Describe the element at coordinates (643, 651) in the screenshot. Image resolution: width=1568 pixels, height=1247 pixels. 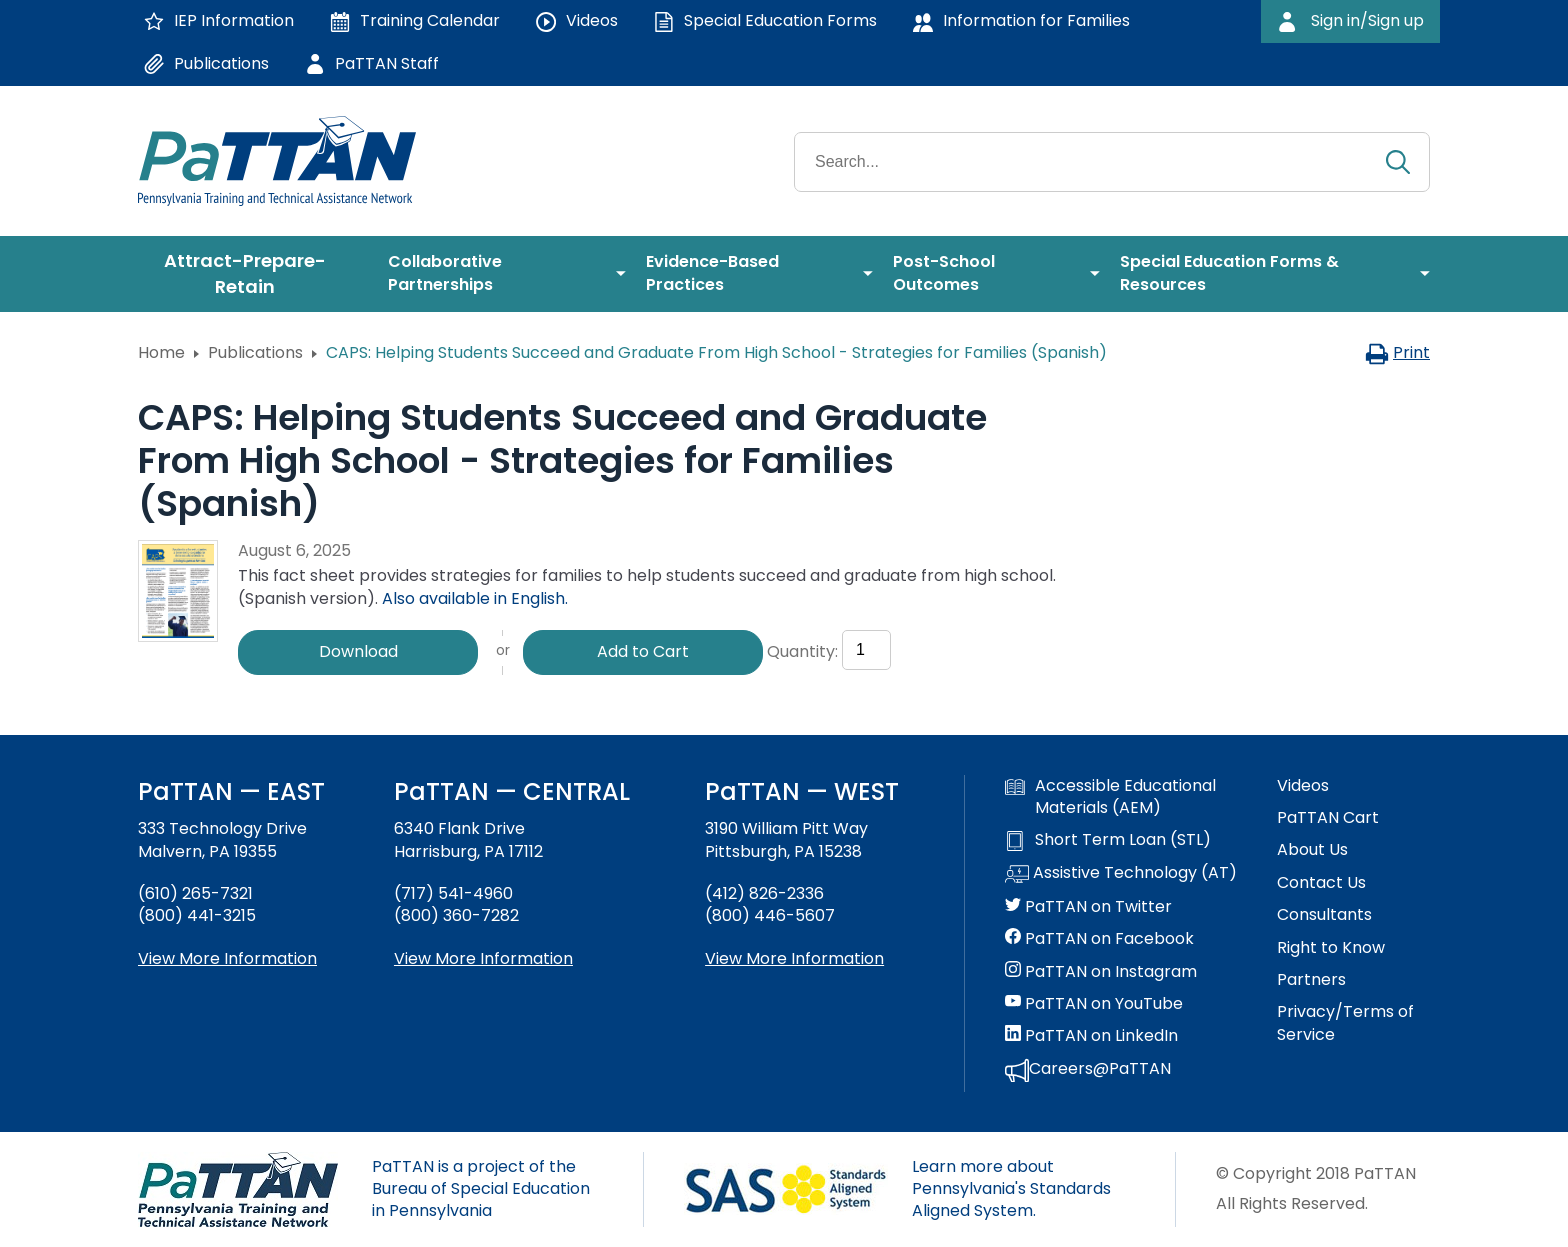
I see `Add to Cart` at that location.